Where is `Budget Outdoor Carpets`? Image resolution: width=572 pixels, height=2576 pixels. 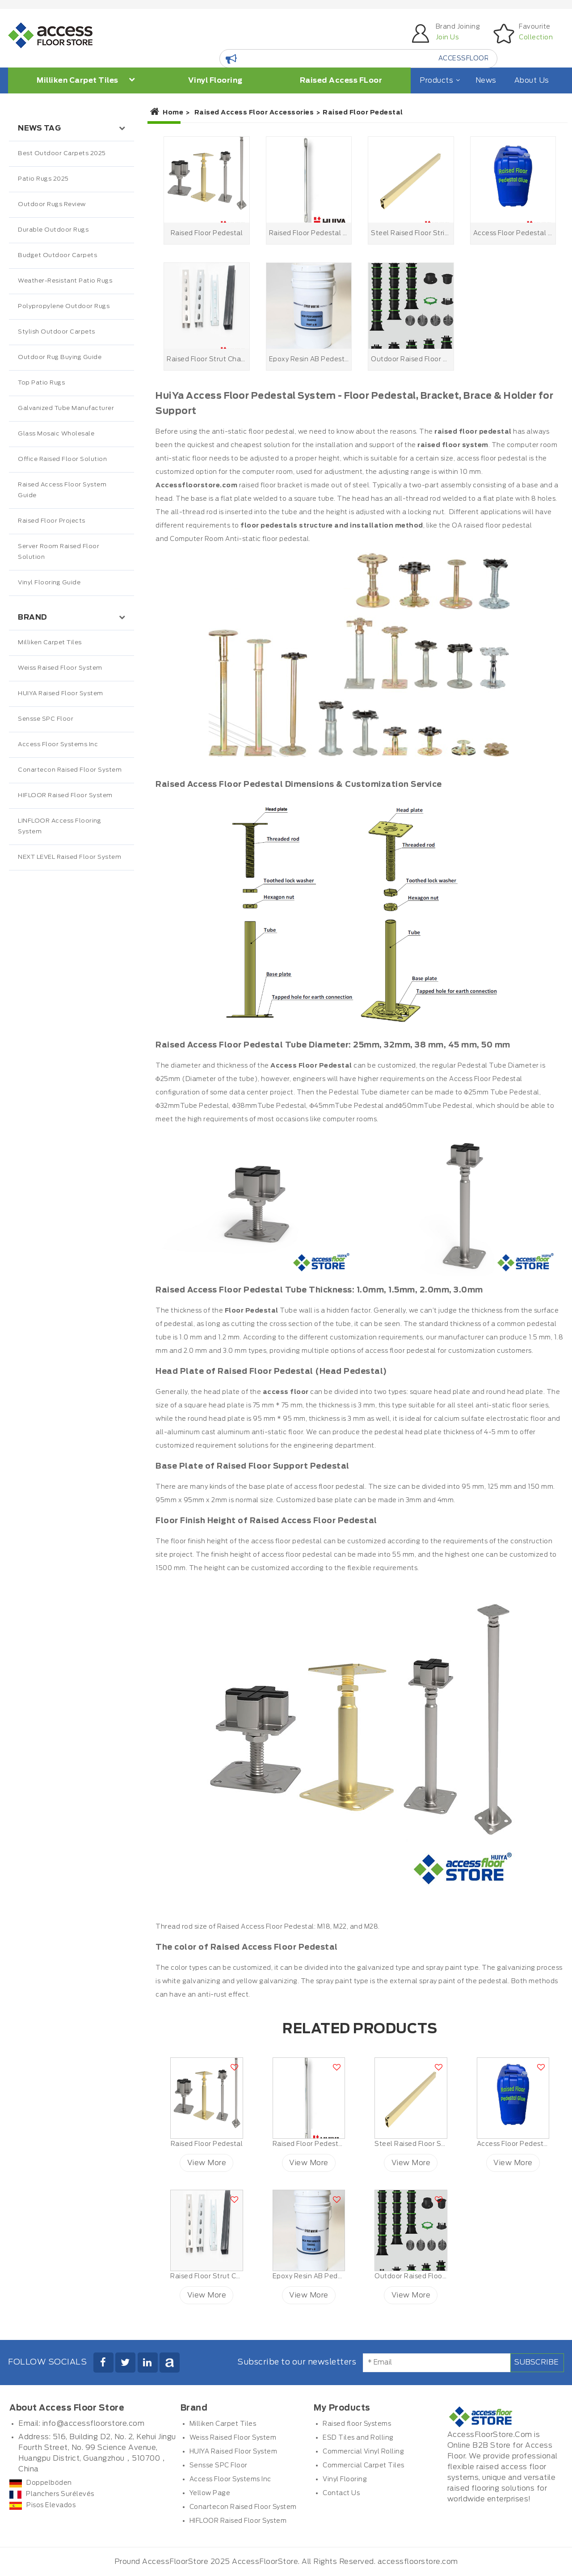 Budget Outdoor Carpets is located at coordinates (57, 255).